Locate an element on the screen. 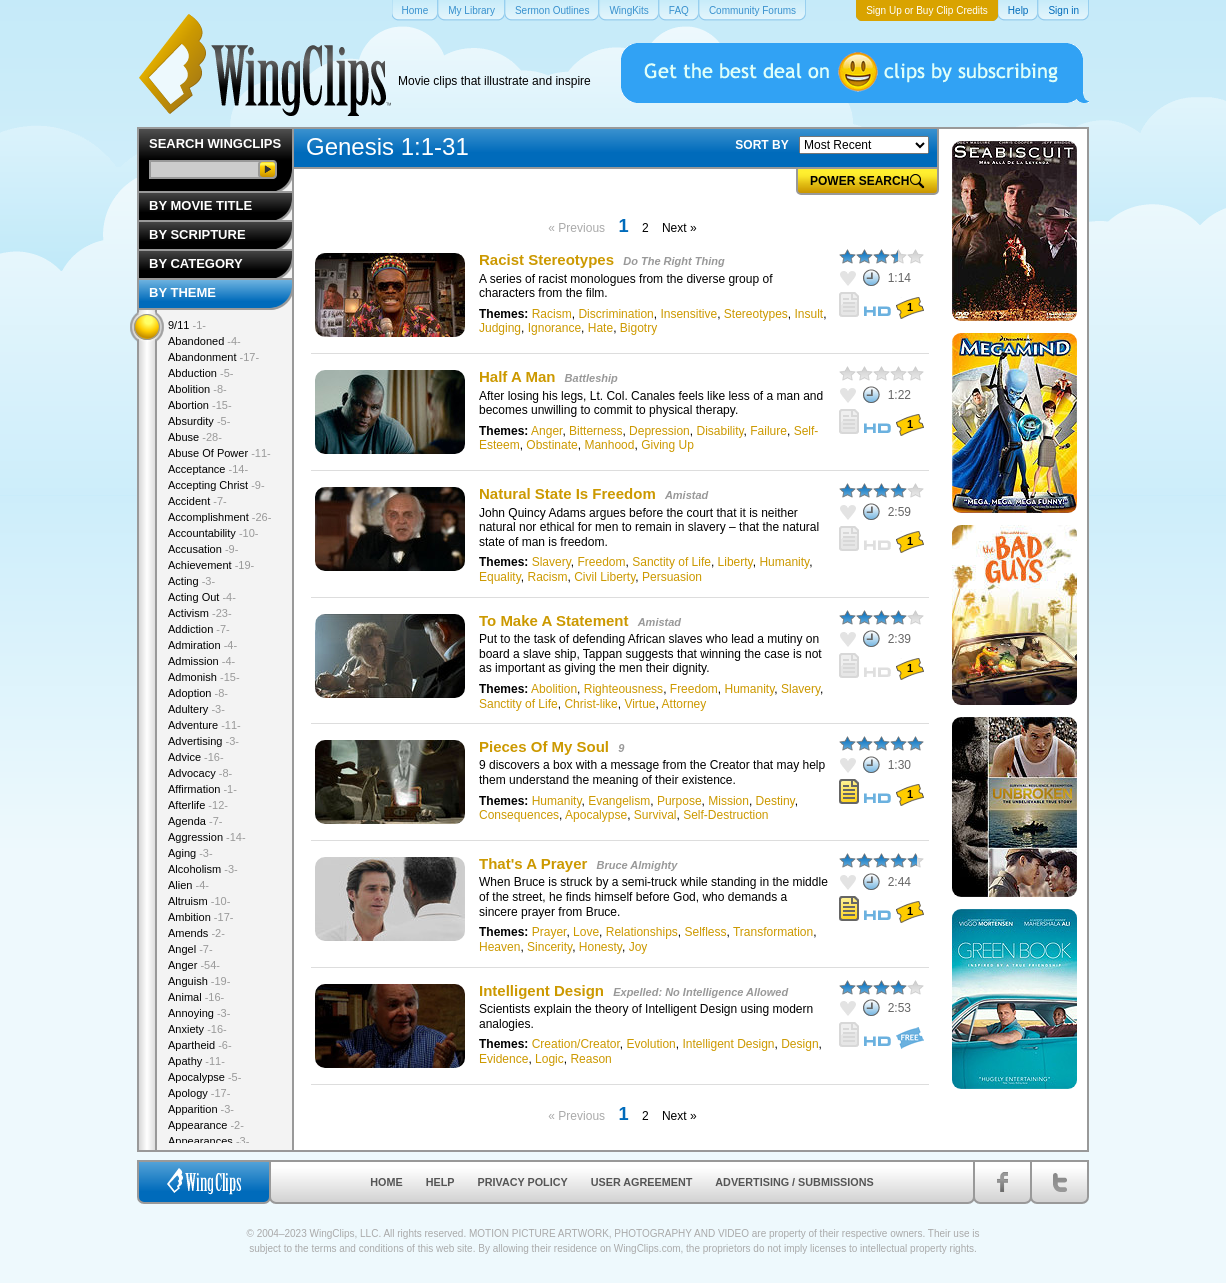  Acting is located at coordinates (191, 581).